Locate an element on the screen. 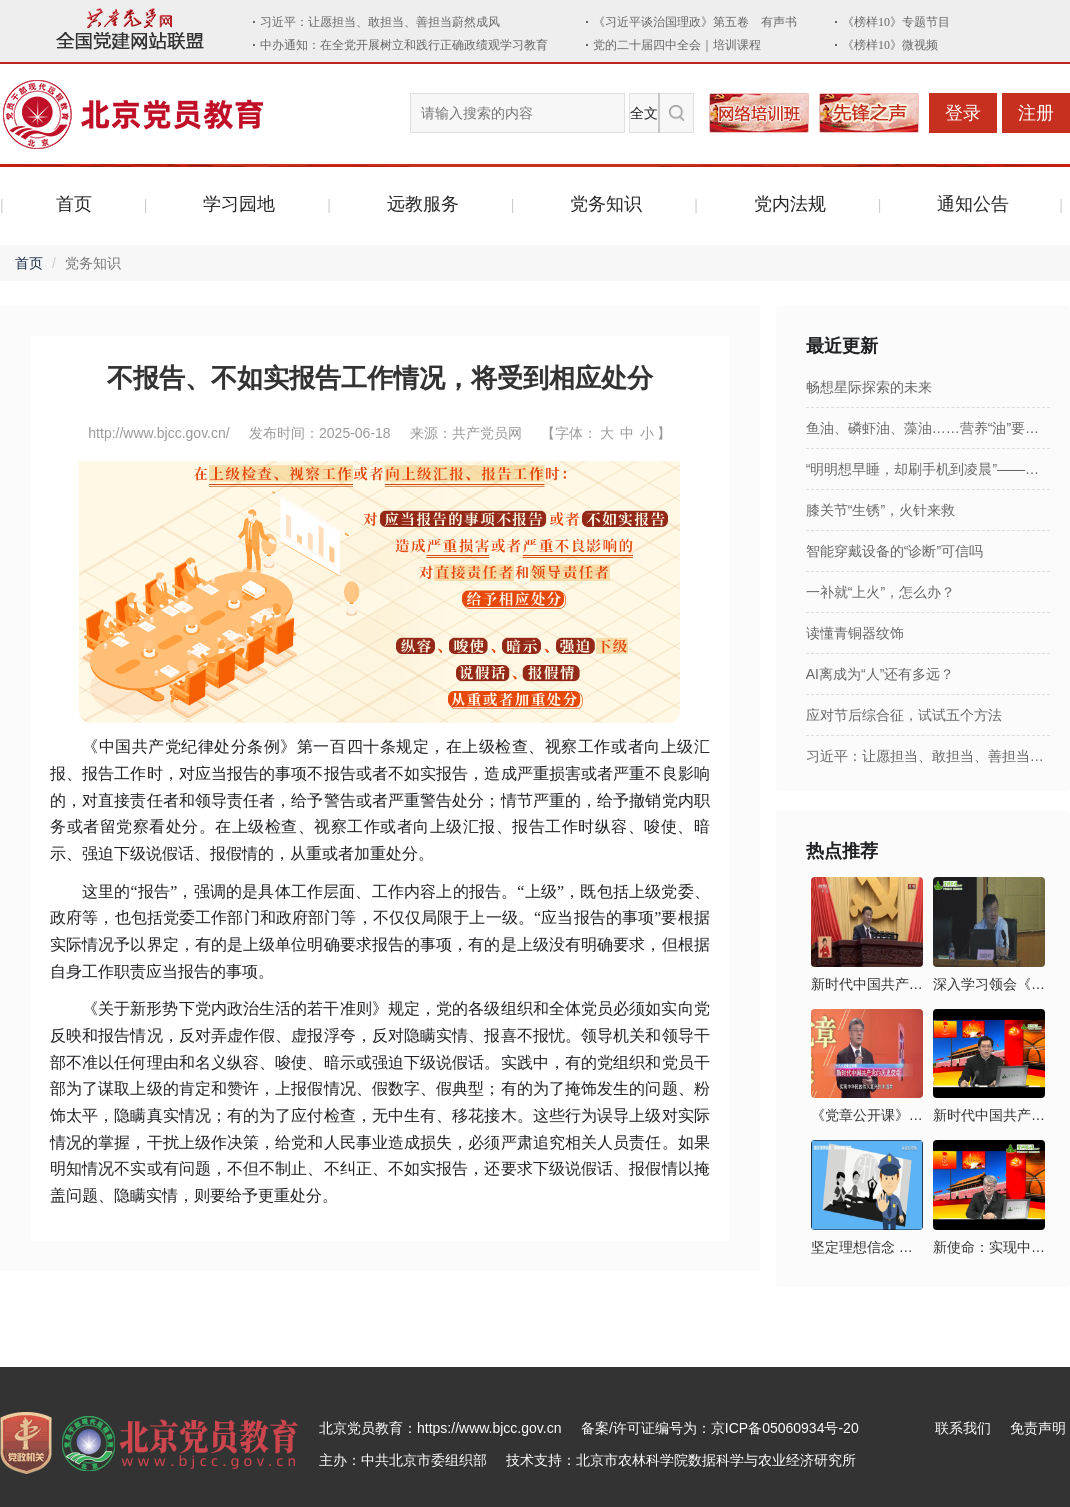 The image size is (1070, 1507). 智能穿戴设备的“诊断”可信吗 is located at coordinates (894, 551).